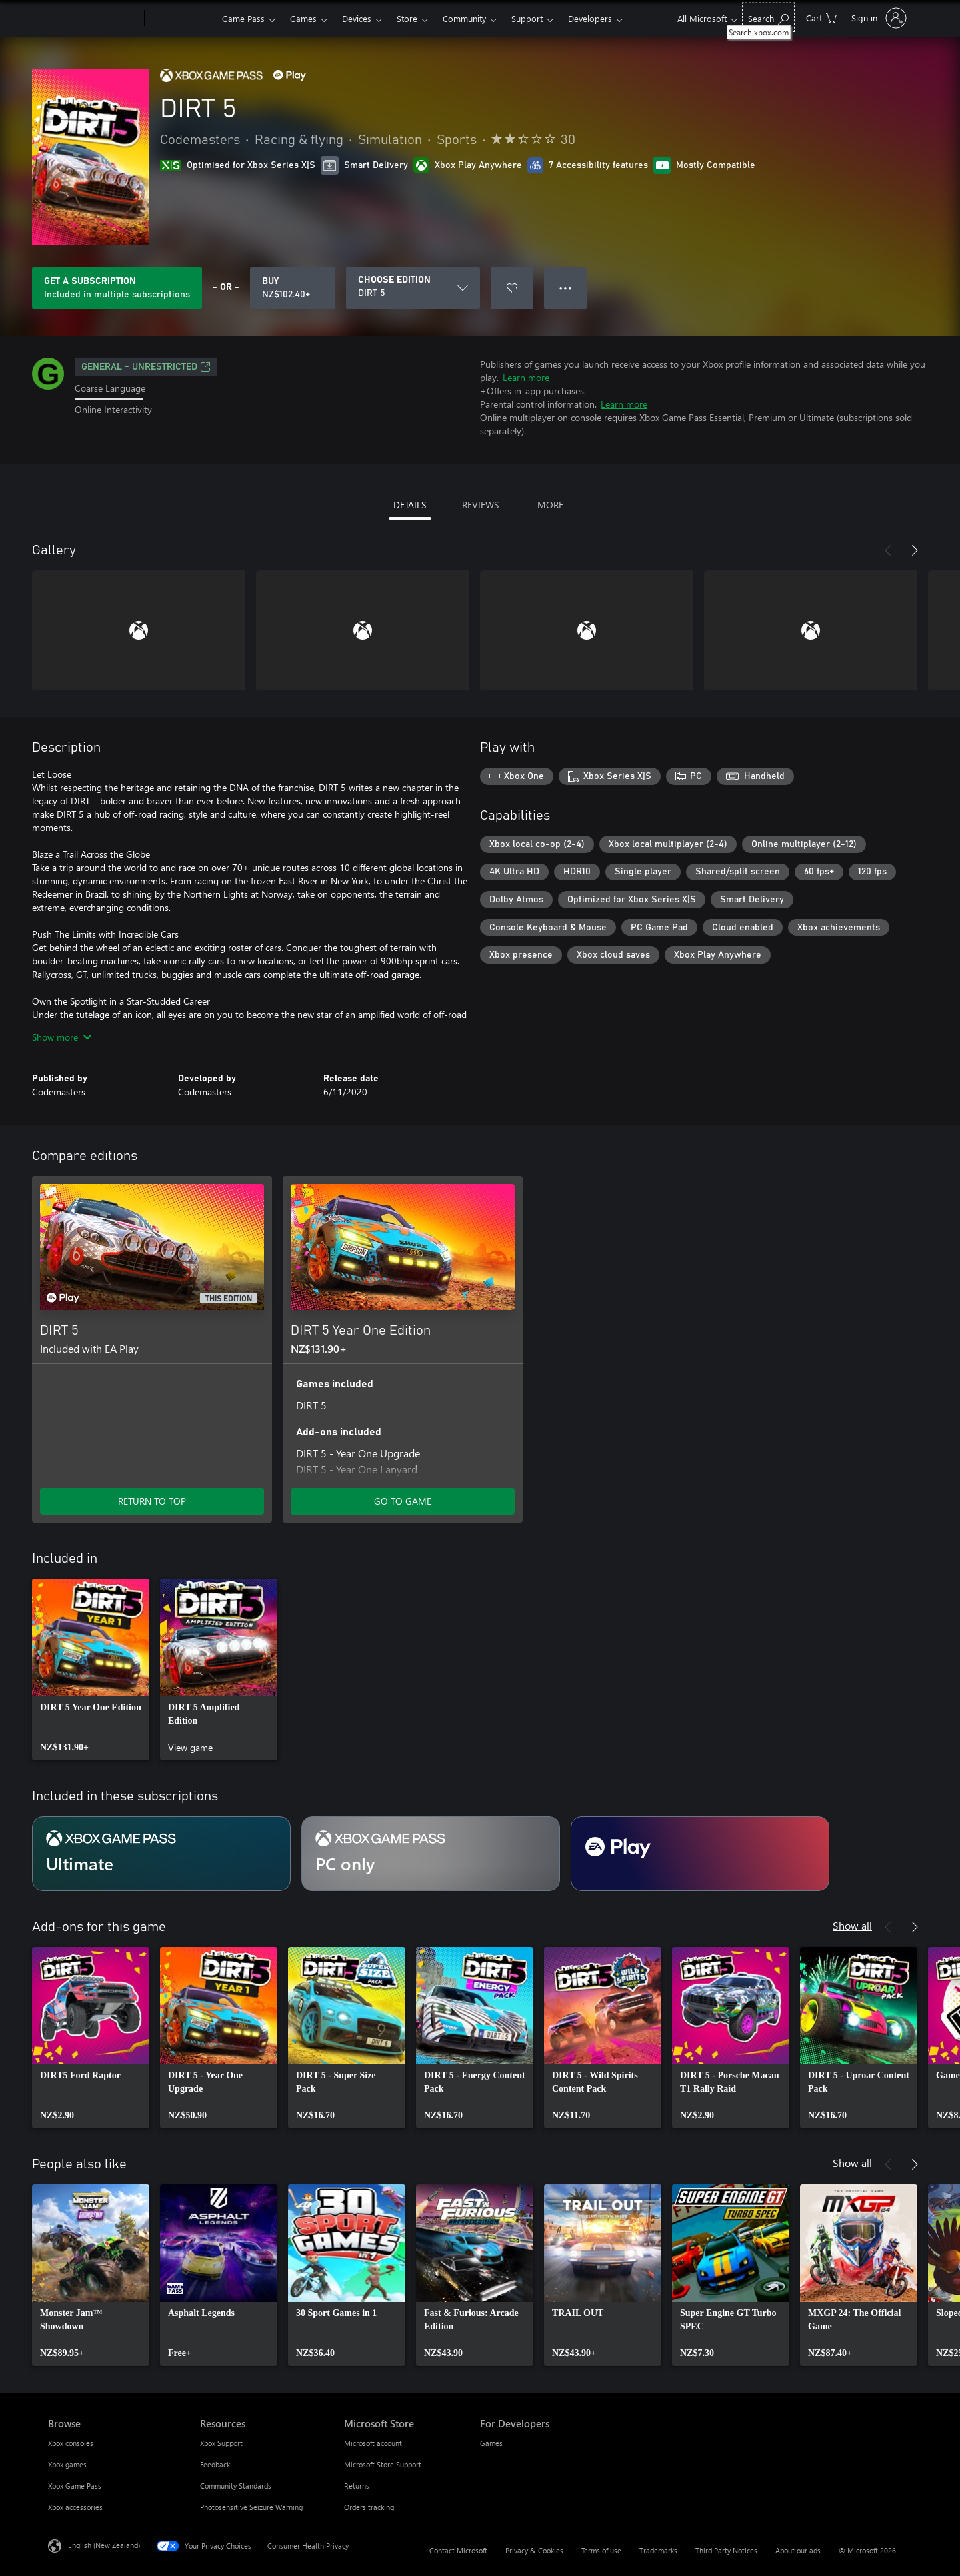 This screenshot has height=2576, width=960. What do you see at coordinates (409, 504) in the screenshot?
I see `DETAILS [tab]` at bounding box center [409, 504].